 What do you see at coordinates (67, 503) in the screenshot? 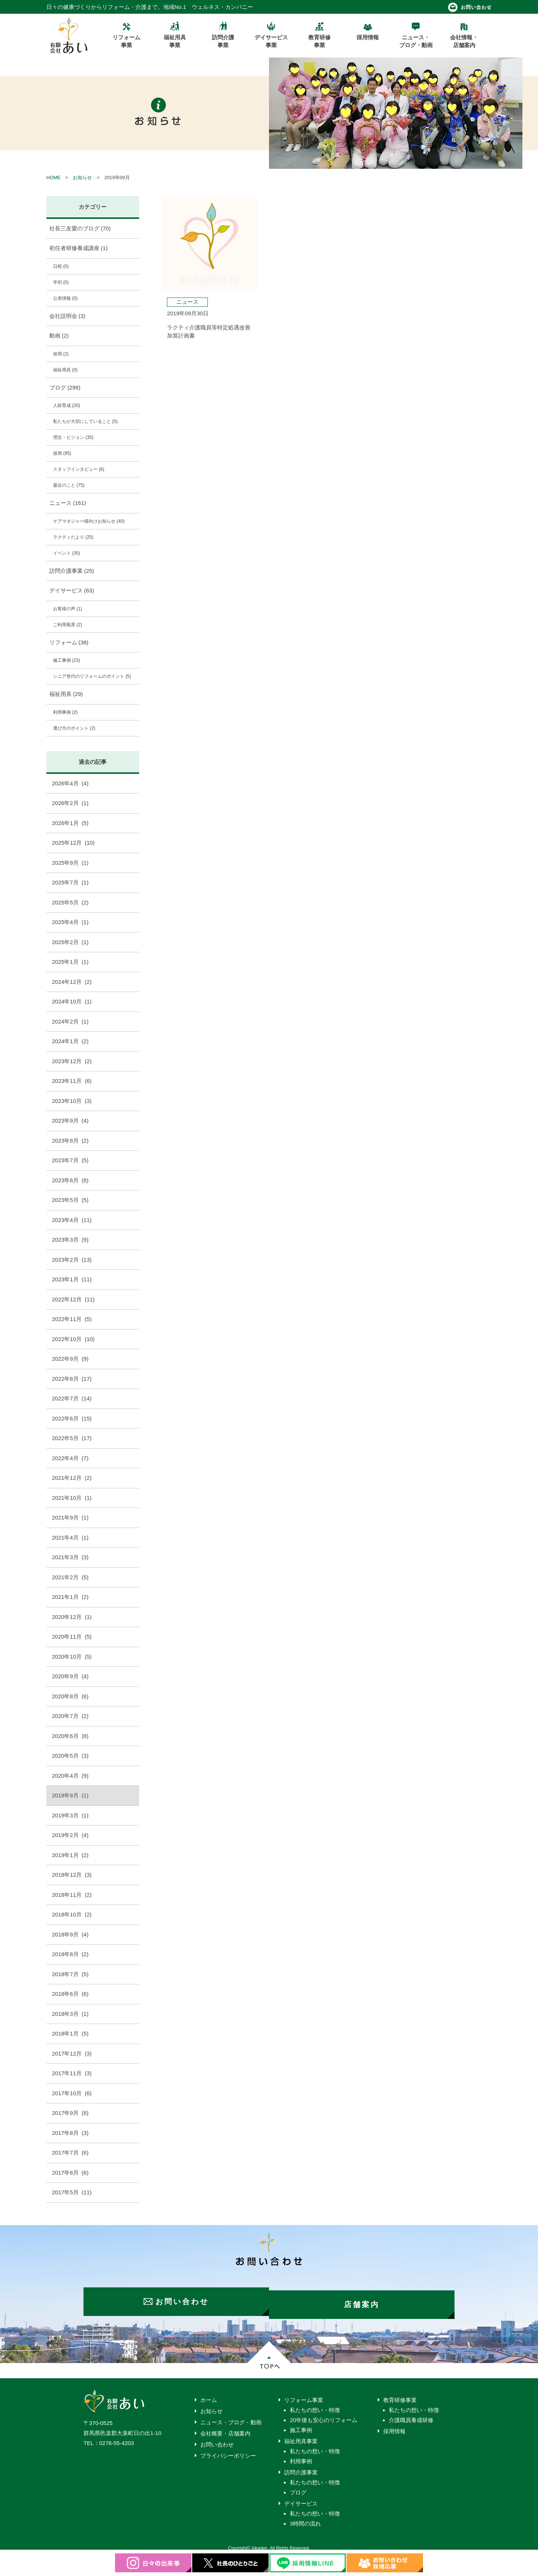
I see `ニュース` at bounding box center [67, 503].